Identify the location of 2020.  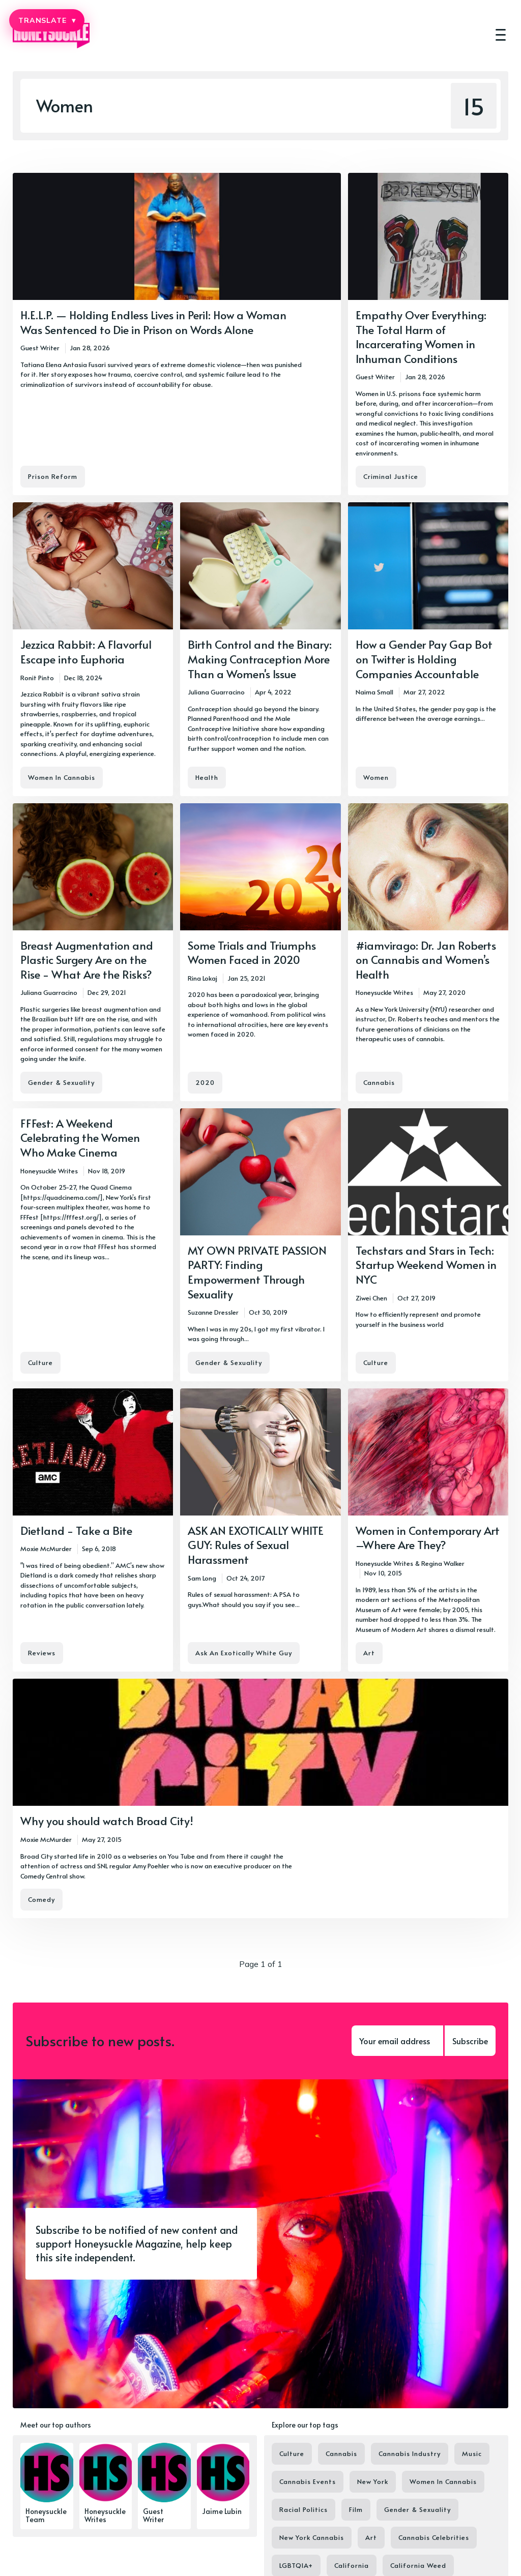
(205, 1082).